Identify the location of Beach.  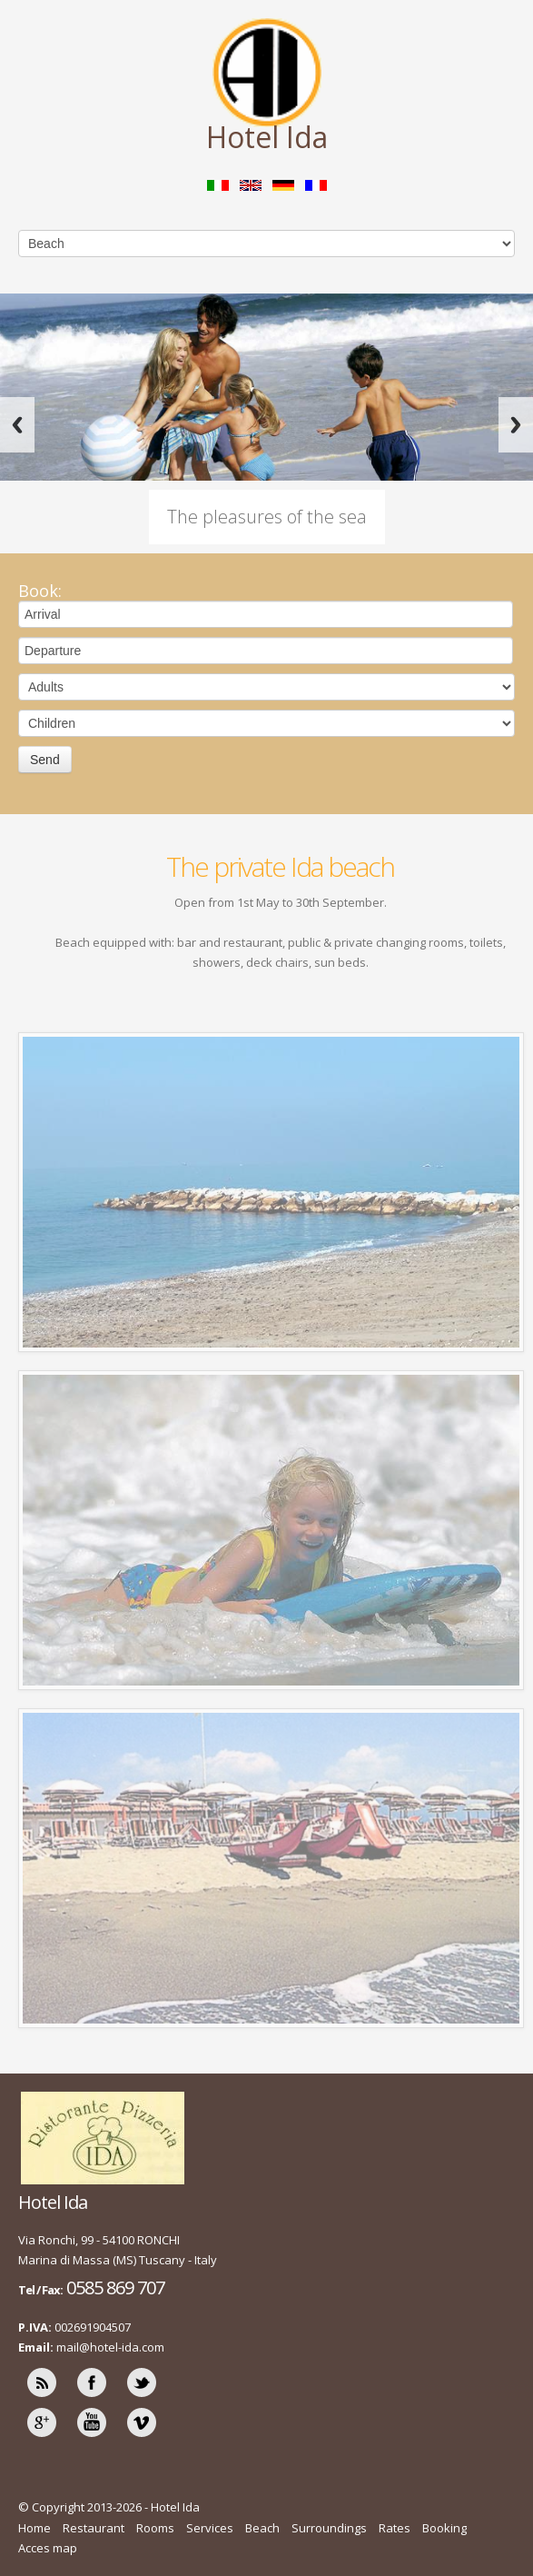
(262, 2528).